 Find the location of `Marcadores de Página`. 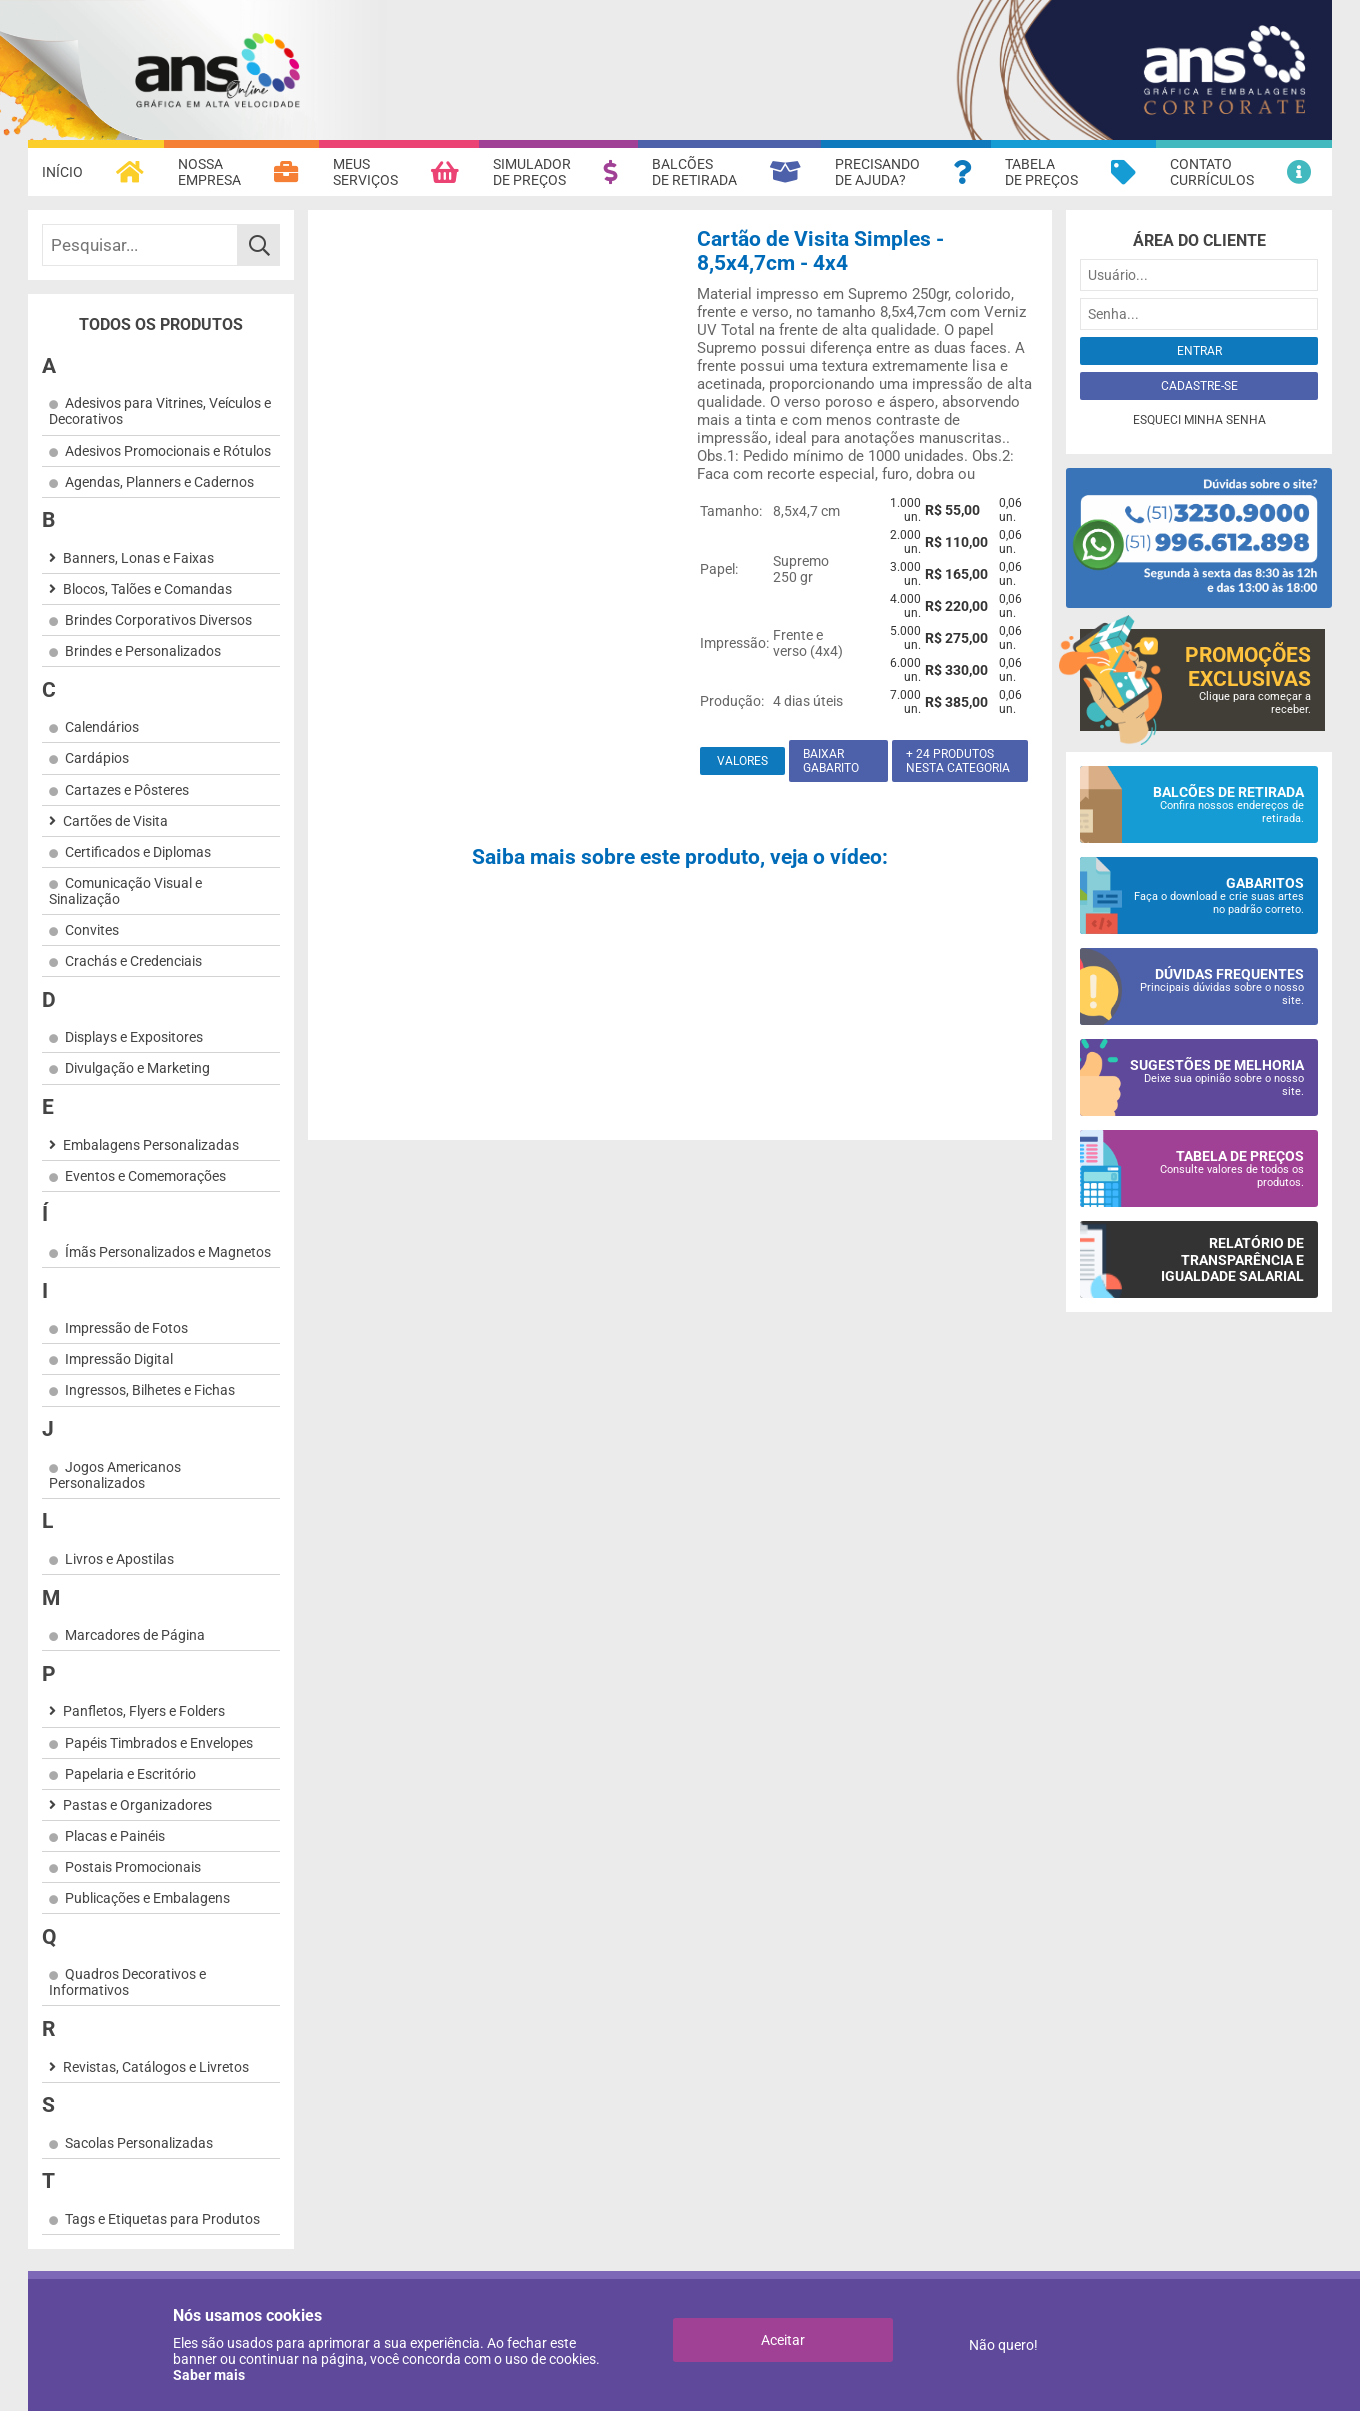

Marcadores de Página is located at coordinates (135, 1635).